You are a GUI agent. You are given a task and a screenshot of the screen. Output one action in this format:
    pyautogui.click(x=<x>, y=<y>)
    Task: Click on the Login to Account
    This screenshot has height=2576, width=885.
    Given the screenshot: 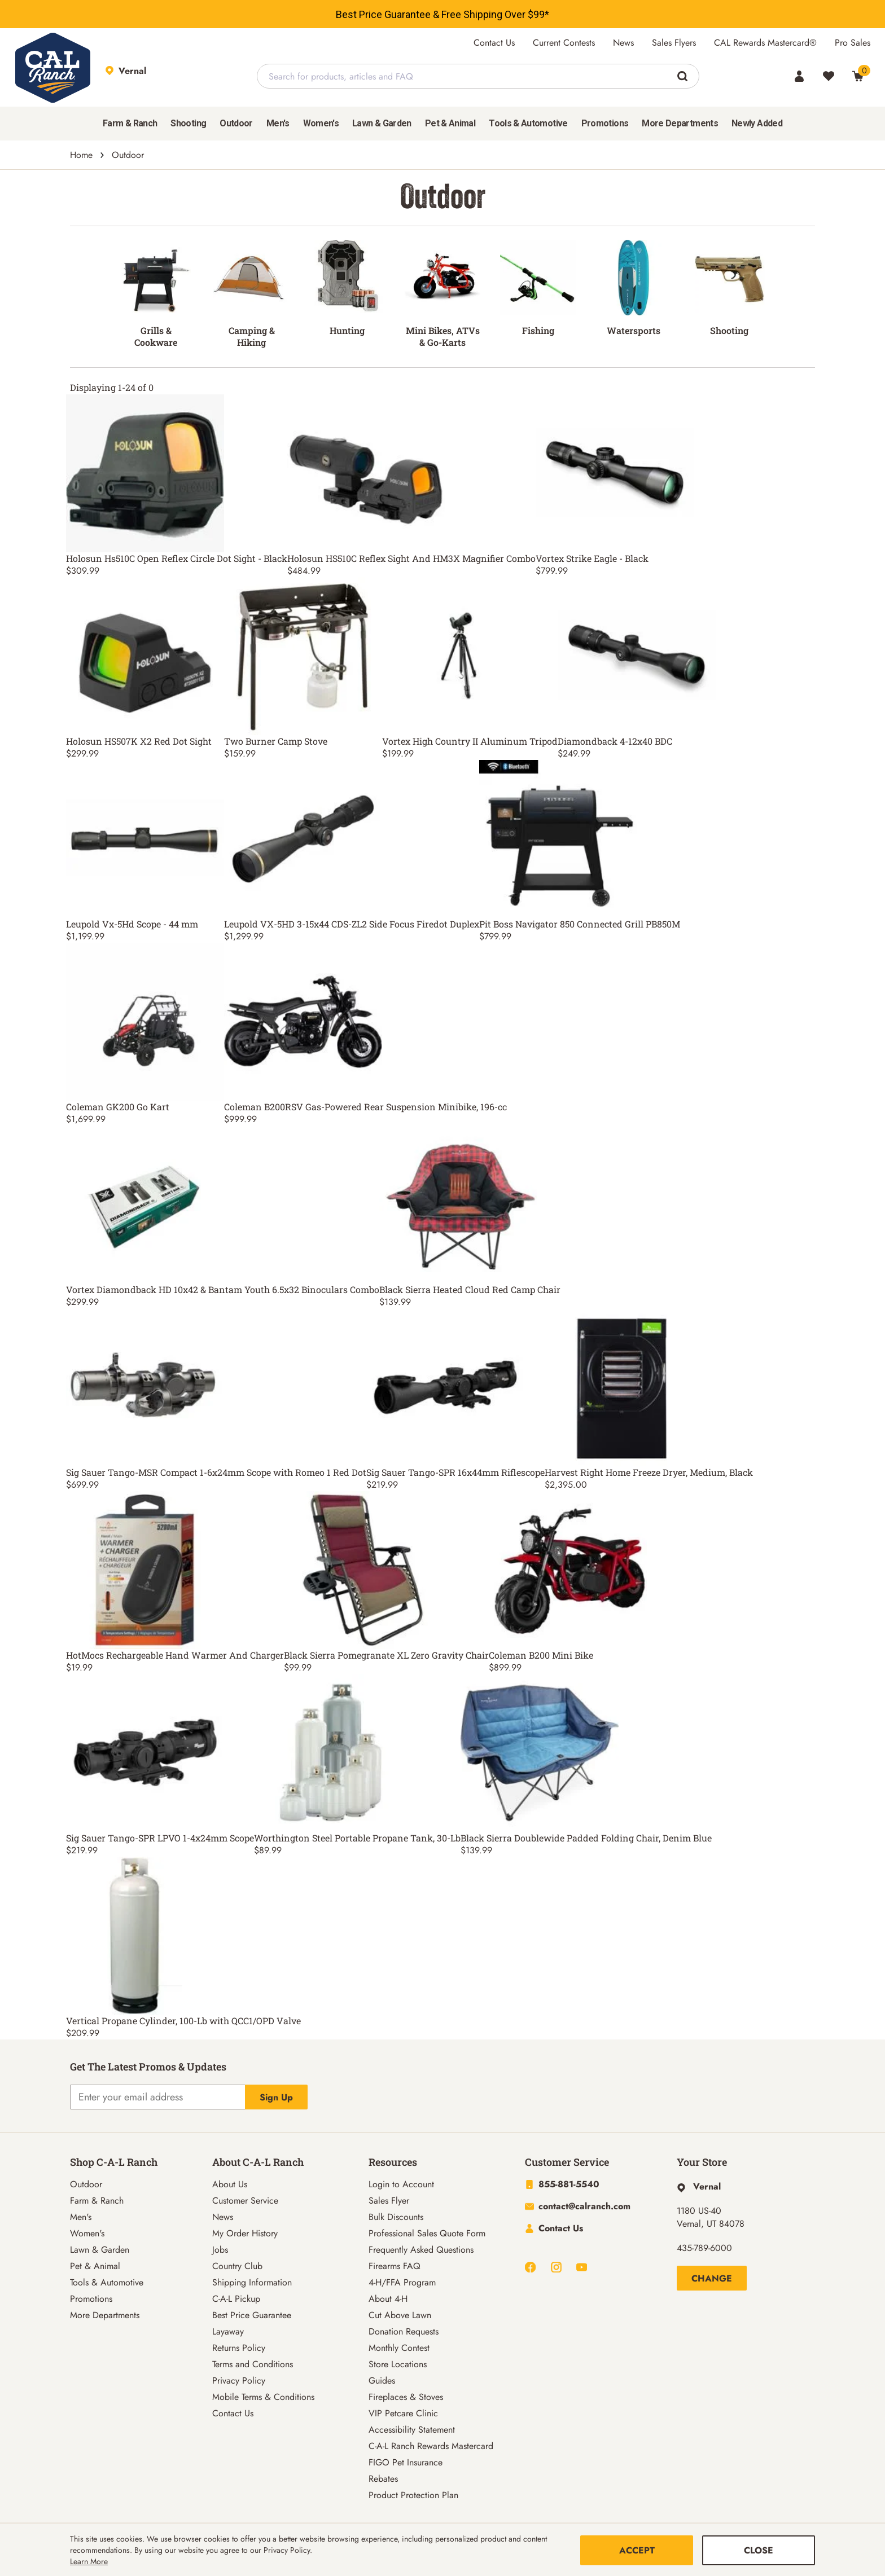 What is the action you would take?
    pyautogui.click(x=401, y=2184)
    